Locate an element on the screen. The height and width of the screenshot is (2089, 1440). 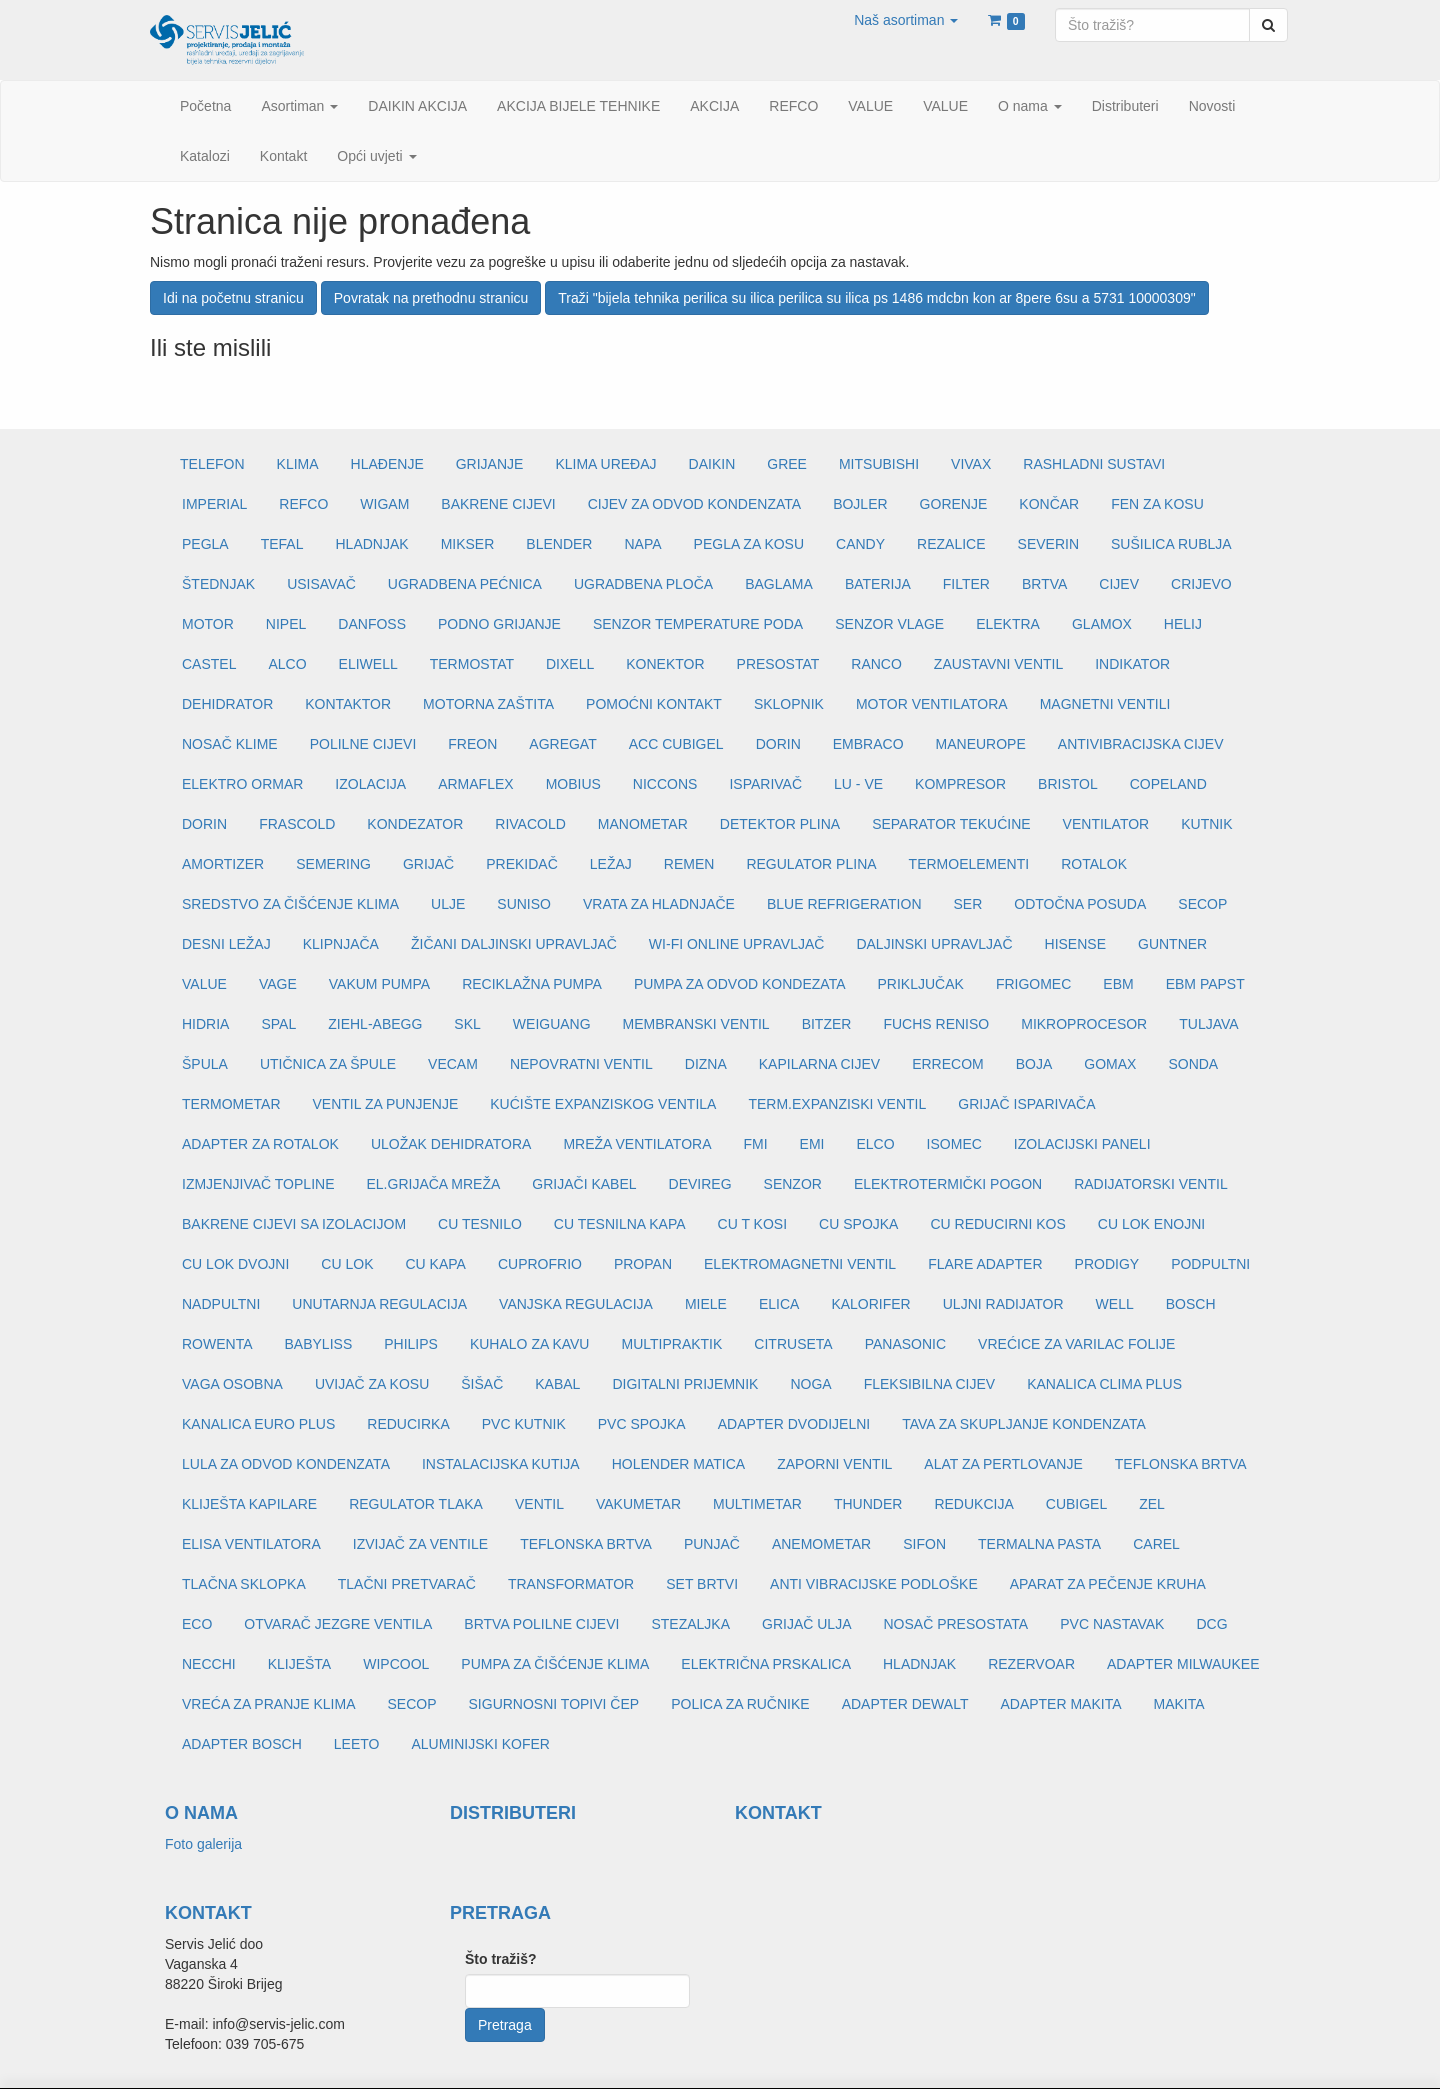
PODNO GRIJANJE is located at coordinates (499, 624).